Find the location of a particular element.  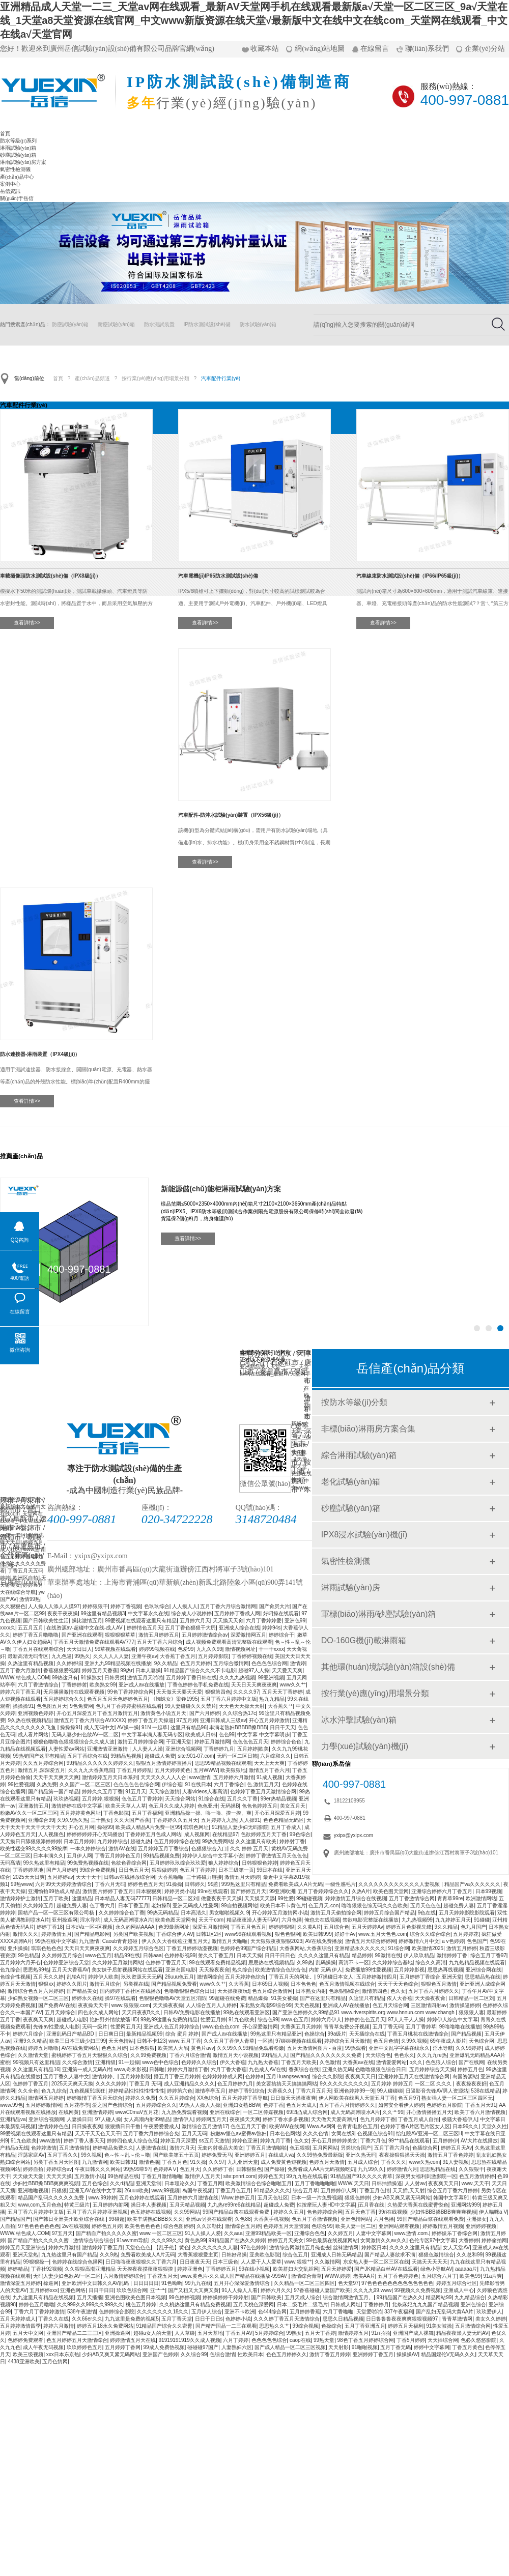

日本人妻操 is located at coordinates (148, 1670).